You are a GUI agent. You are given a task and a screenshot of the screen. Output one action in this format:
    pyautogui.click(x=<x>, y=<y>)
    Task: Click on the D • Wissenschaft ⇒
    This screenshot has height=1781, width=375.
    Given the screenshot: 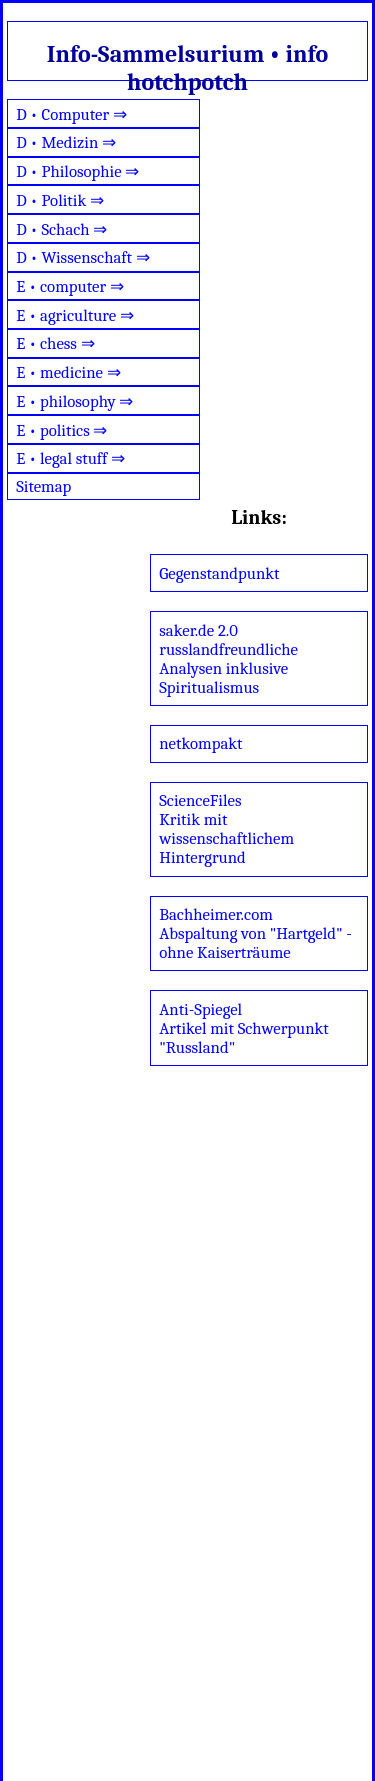 What is the action you would take?
    pyautogui.click(x=83, y=257)
    